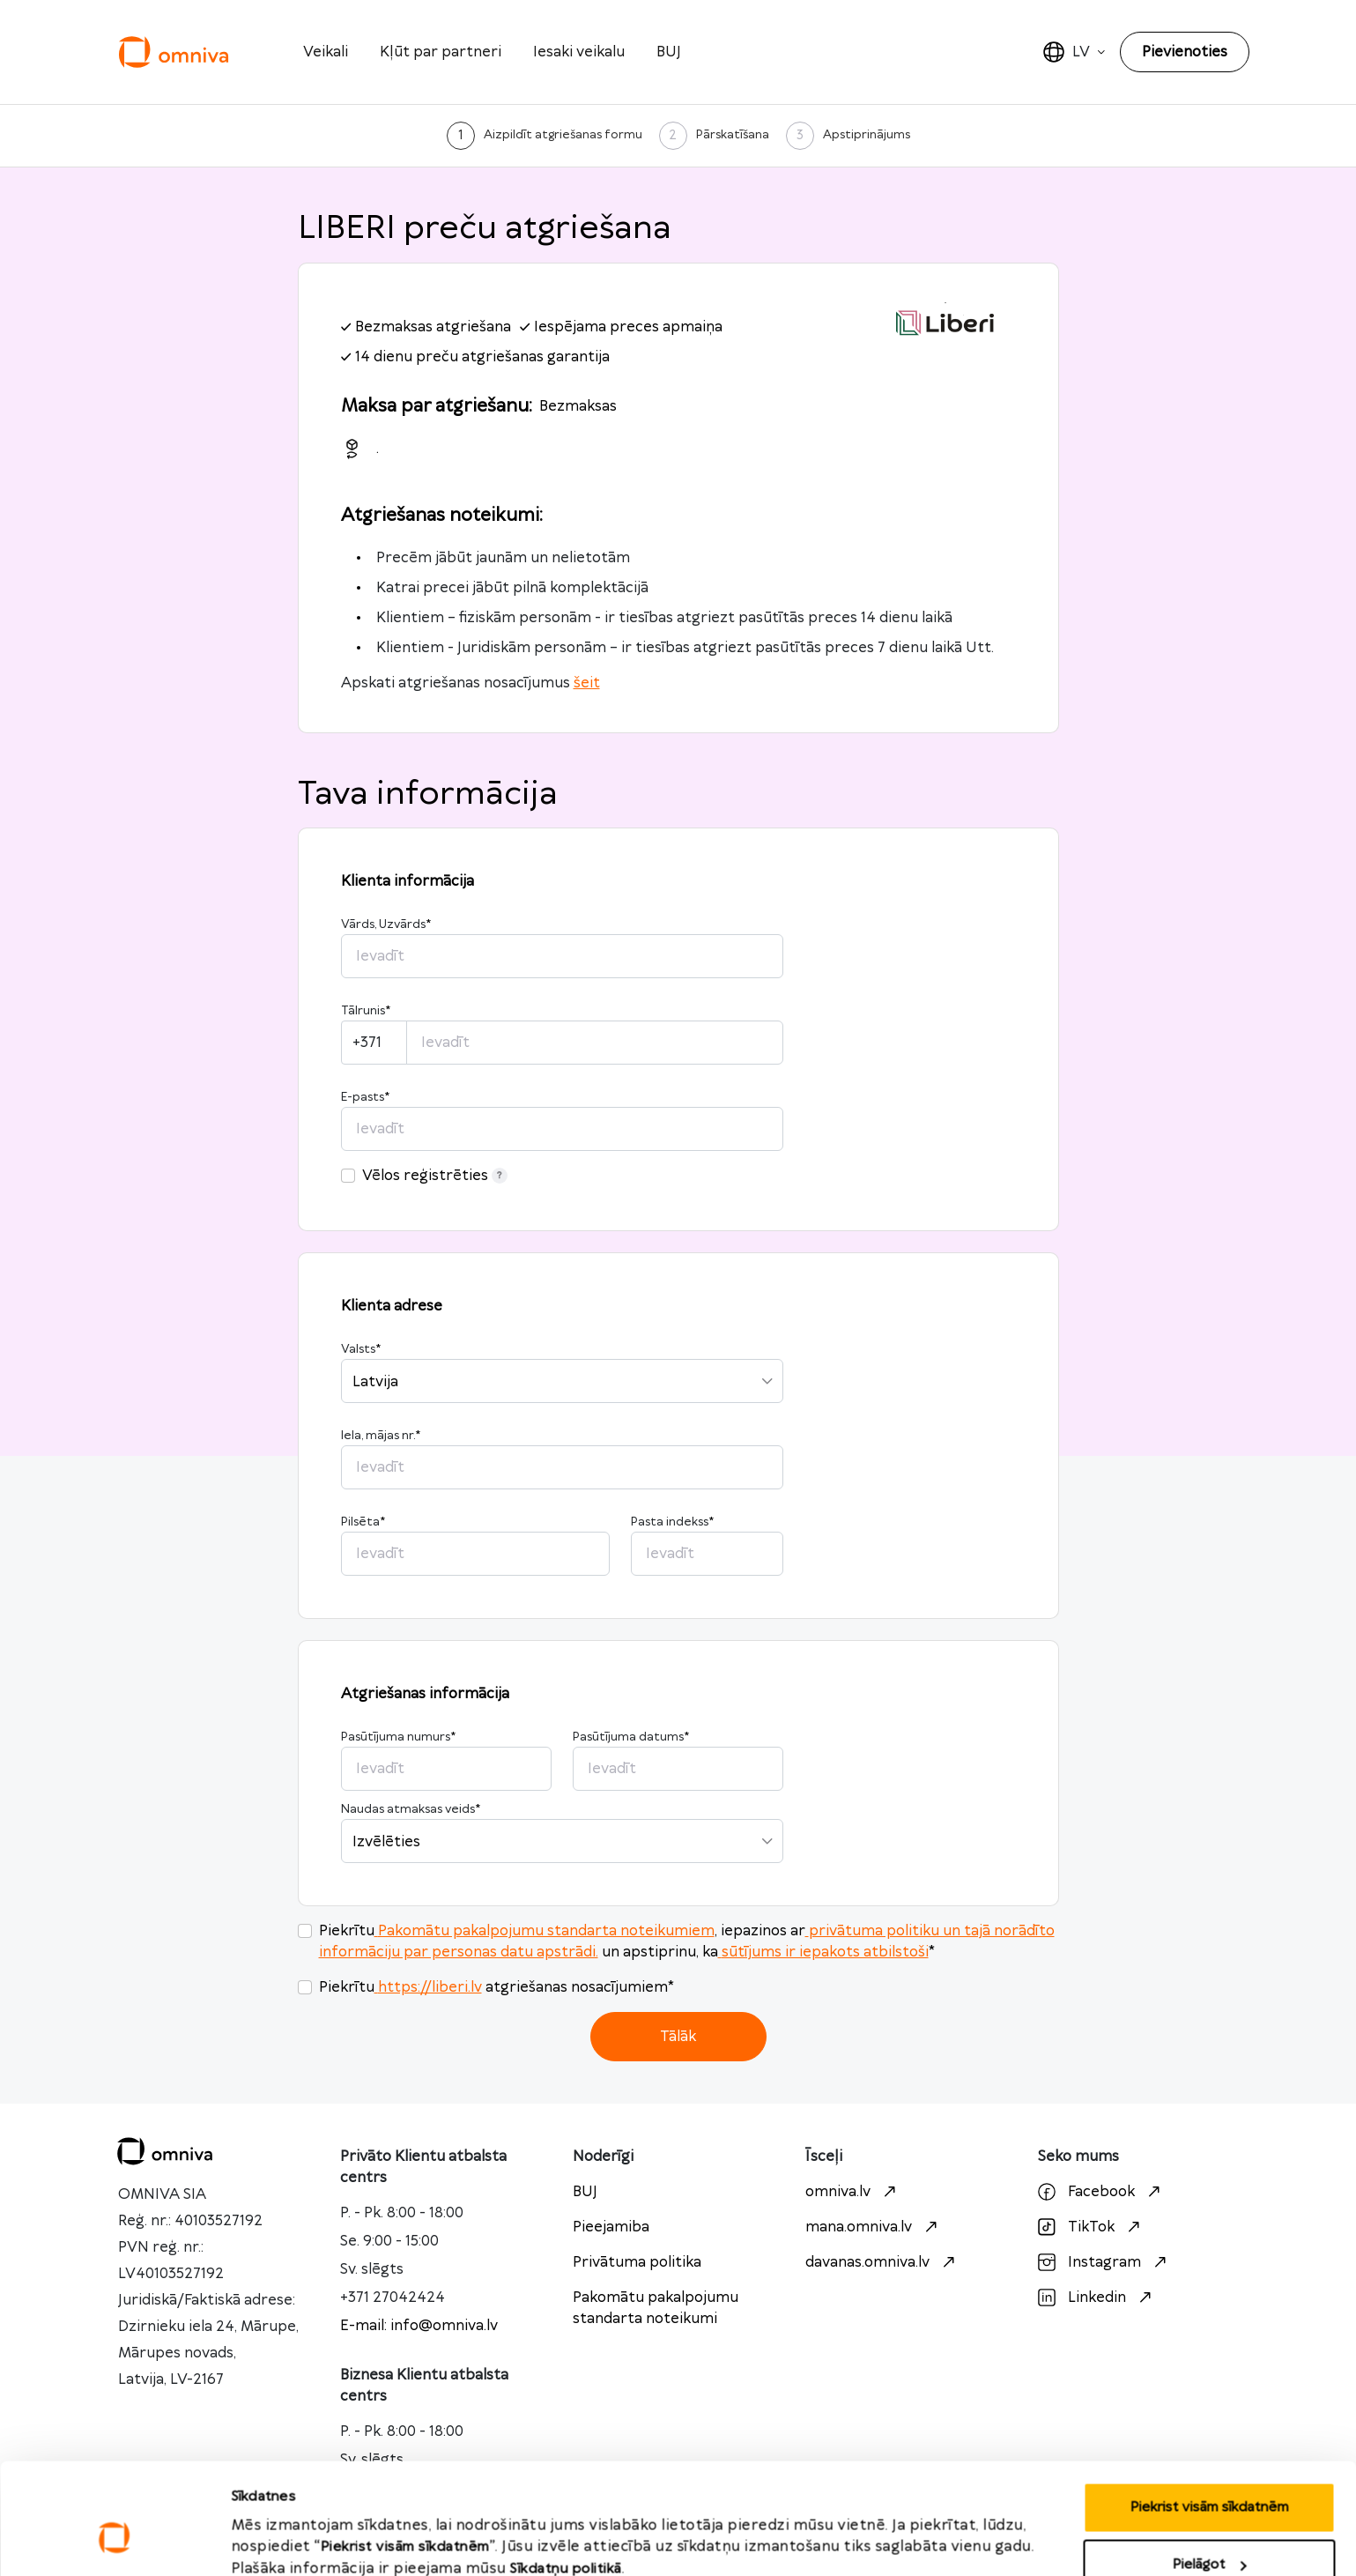 Image resolution: width=1356 pixels, height=2576 pixels. Describe the element at coordinates (365, 1097) in the screenshot. I see `E-pasts` at that location.